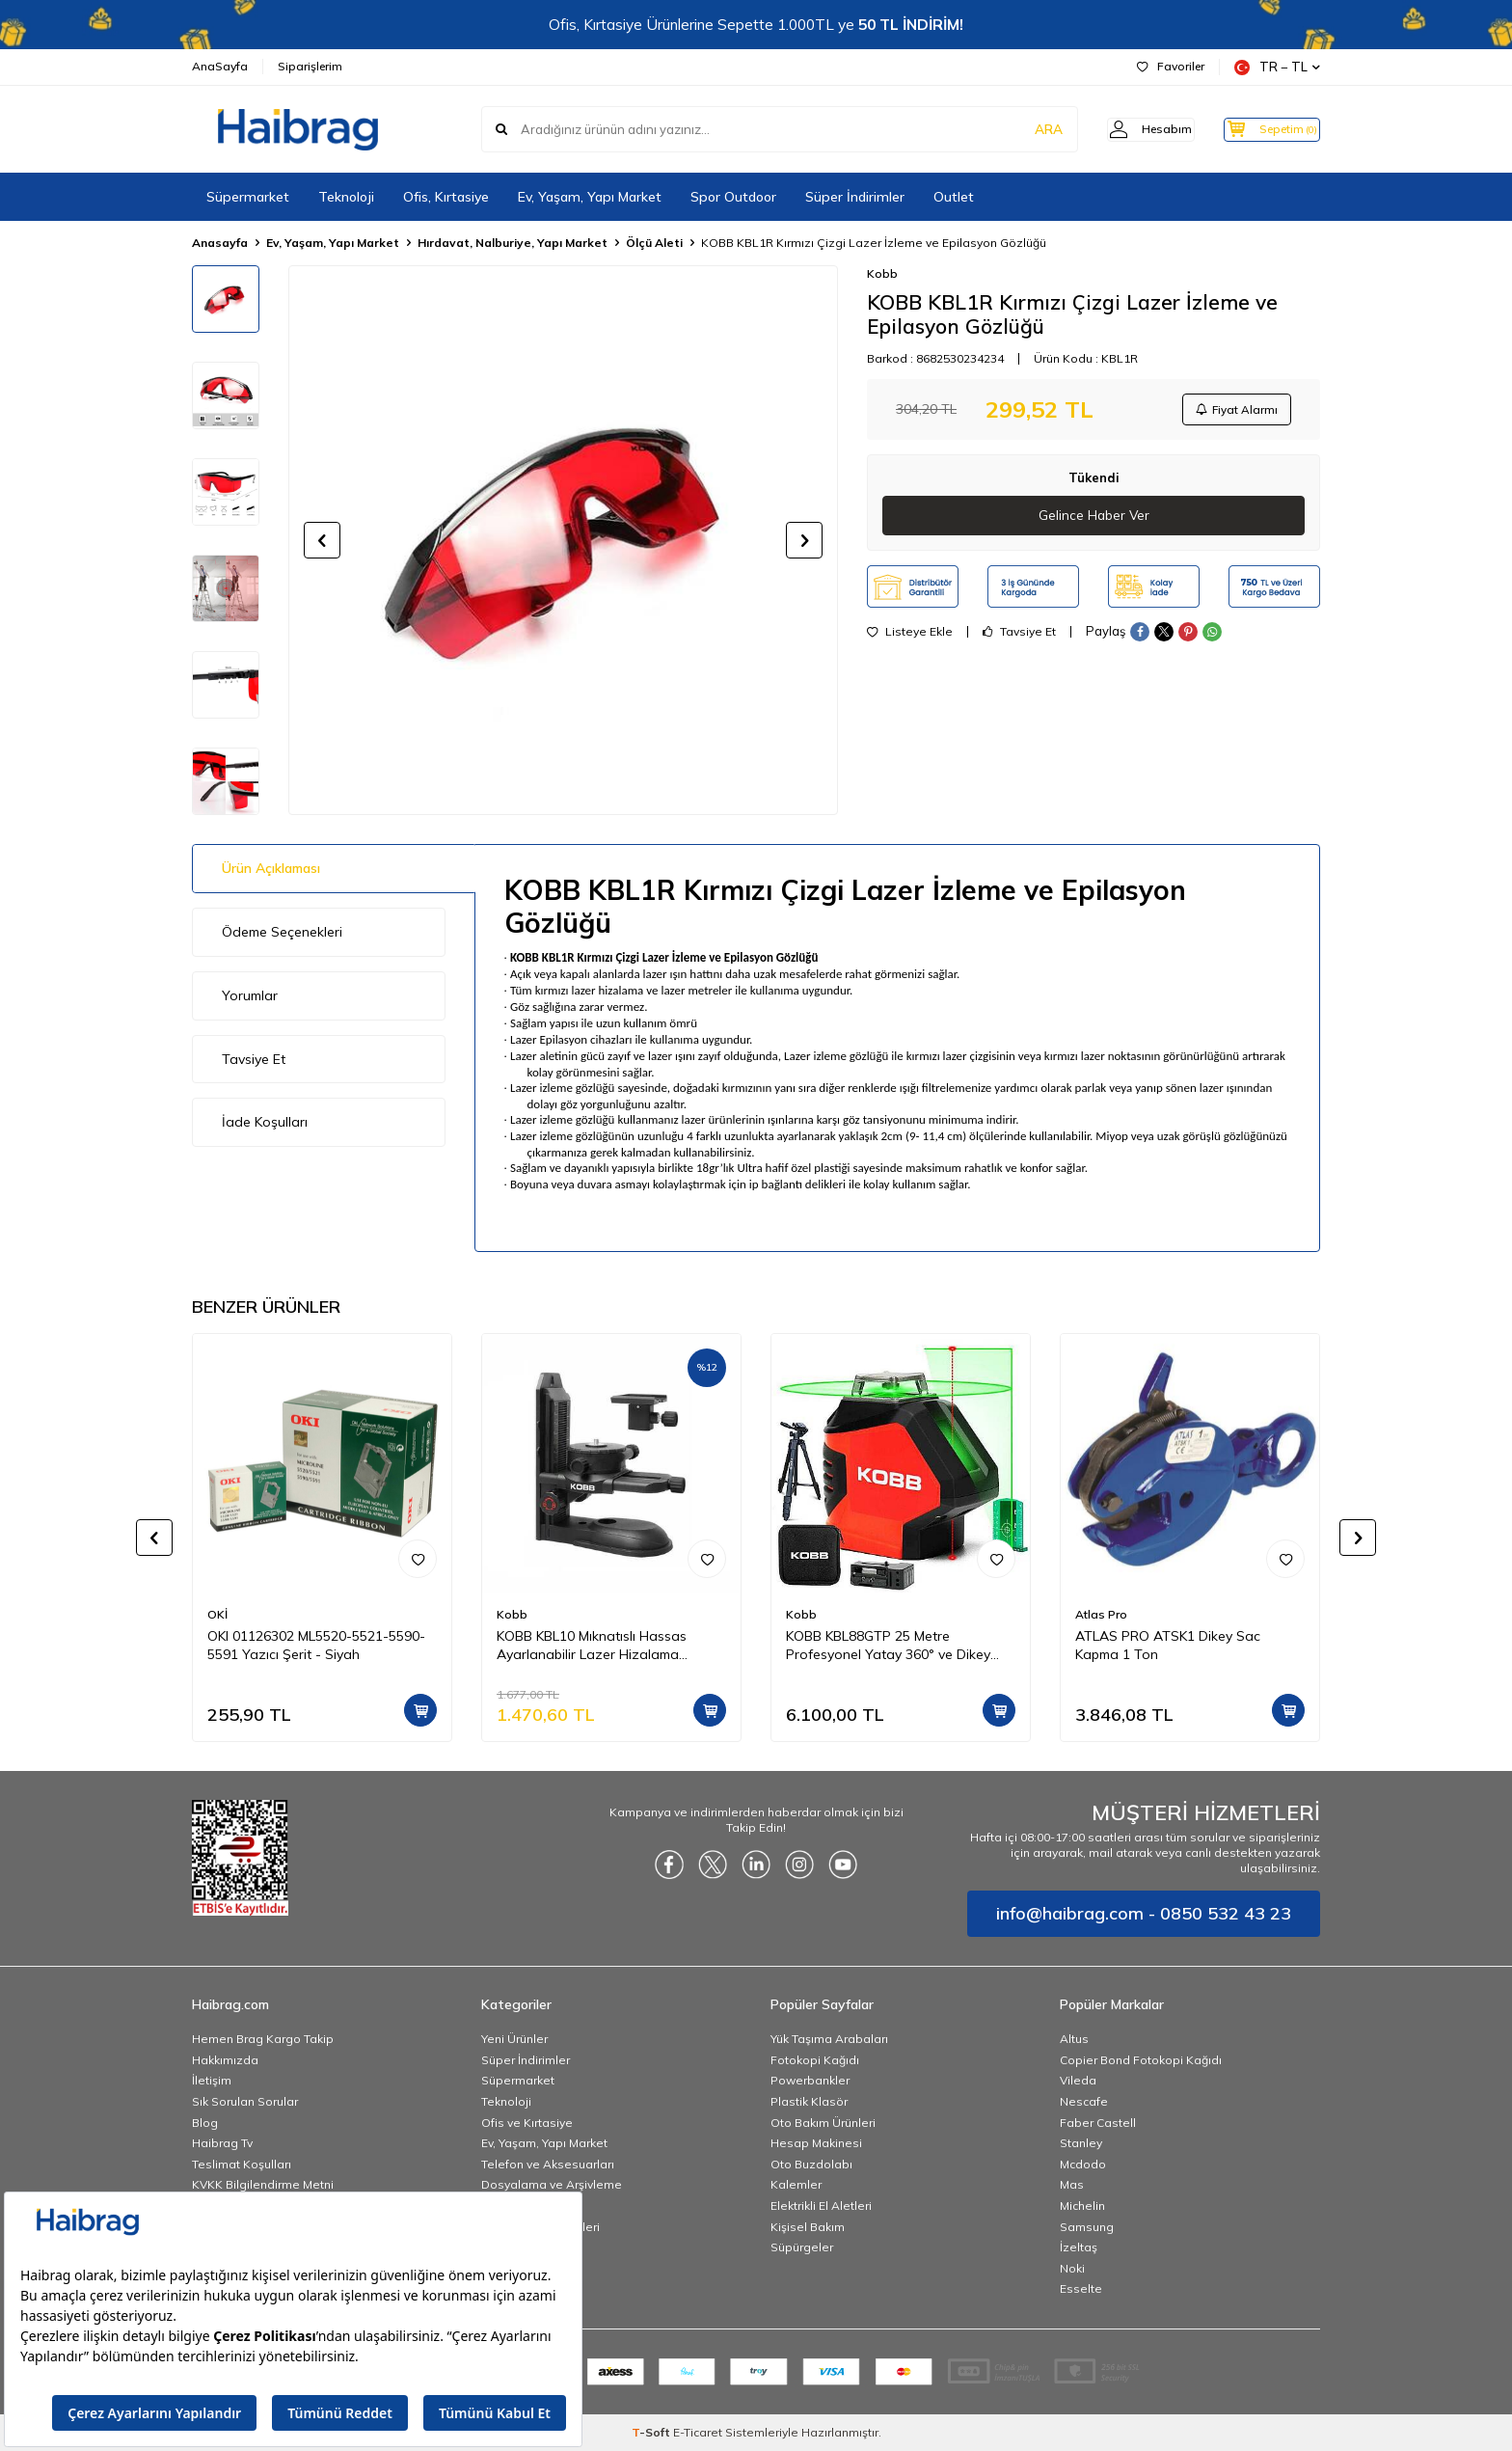 This screenshot has height=2451, width=1512. Describe the element at coordinates (225, 2060) in the screenshot. I see `Hakkımızda` at that location.